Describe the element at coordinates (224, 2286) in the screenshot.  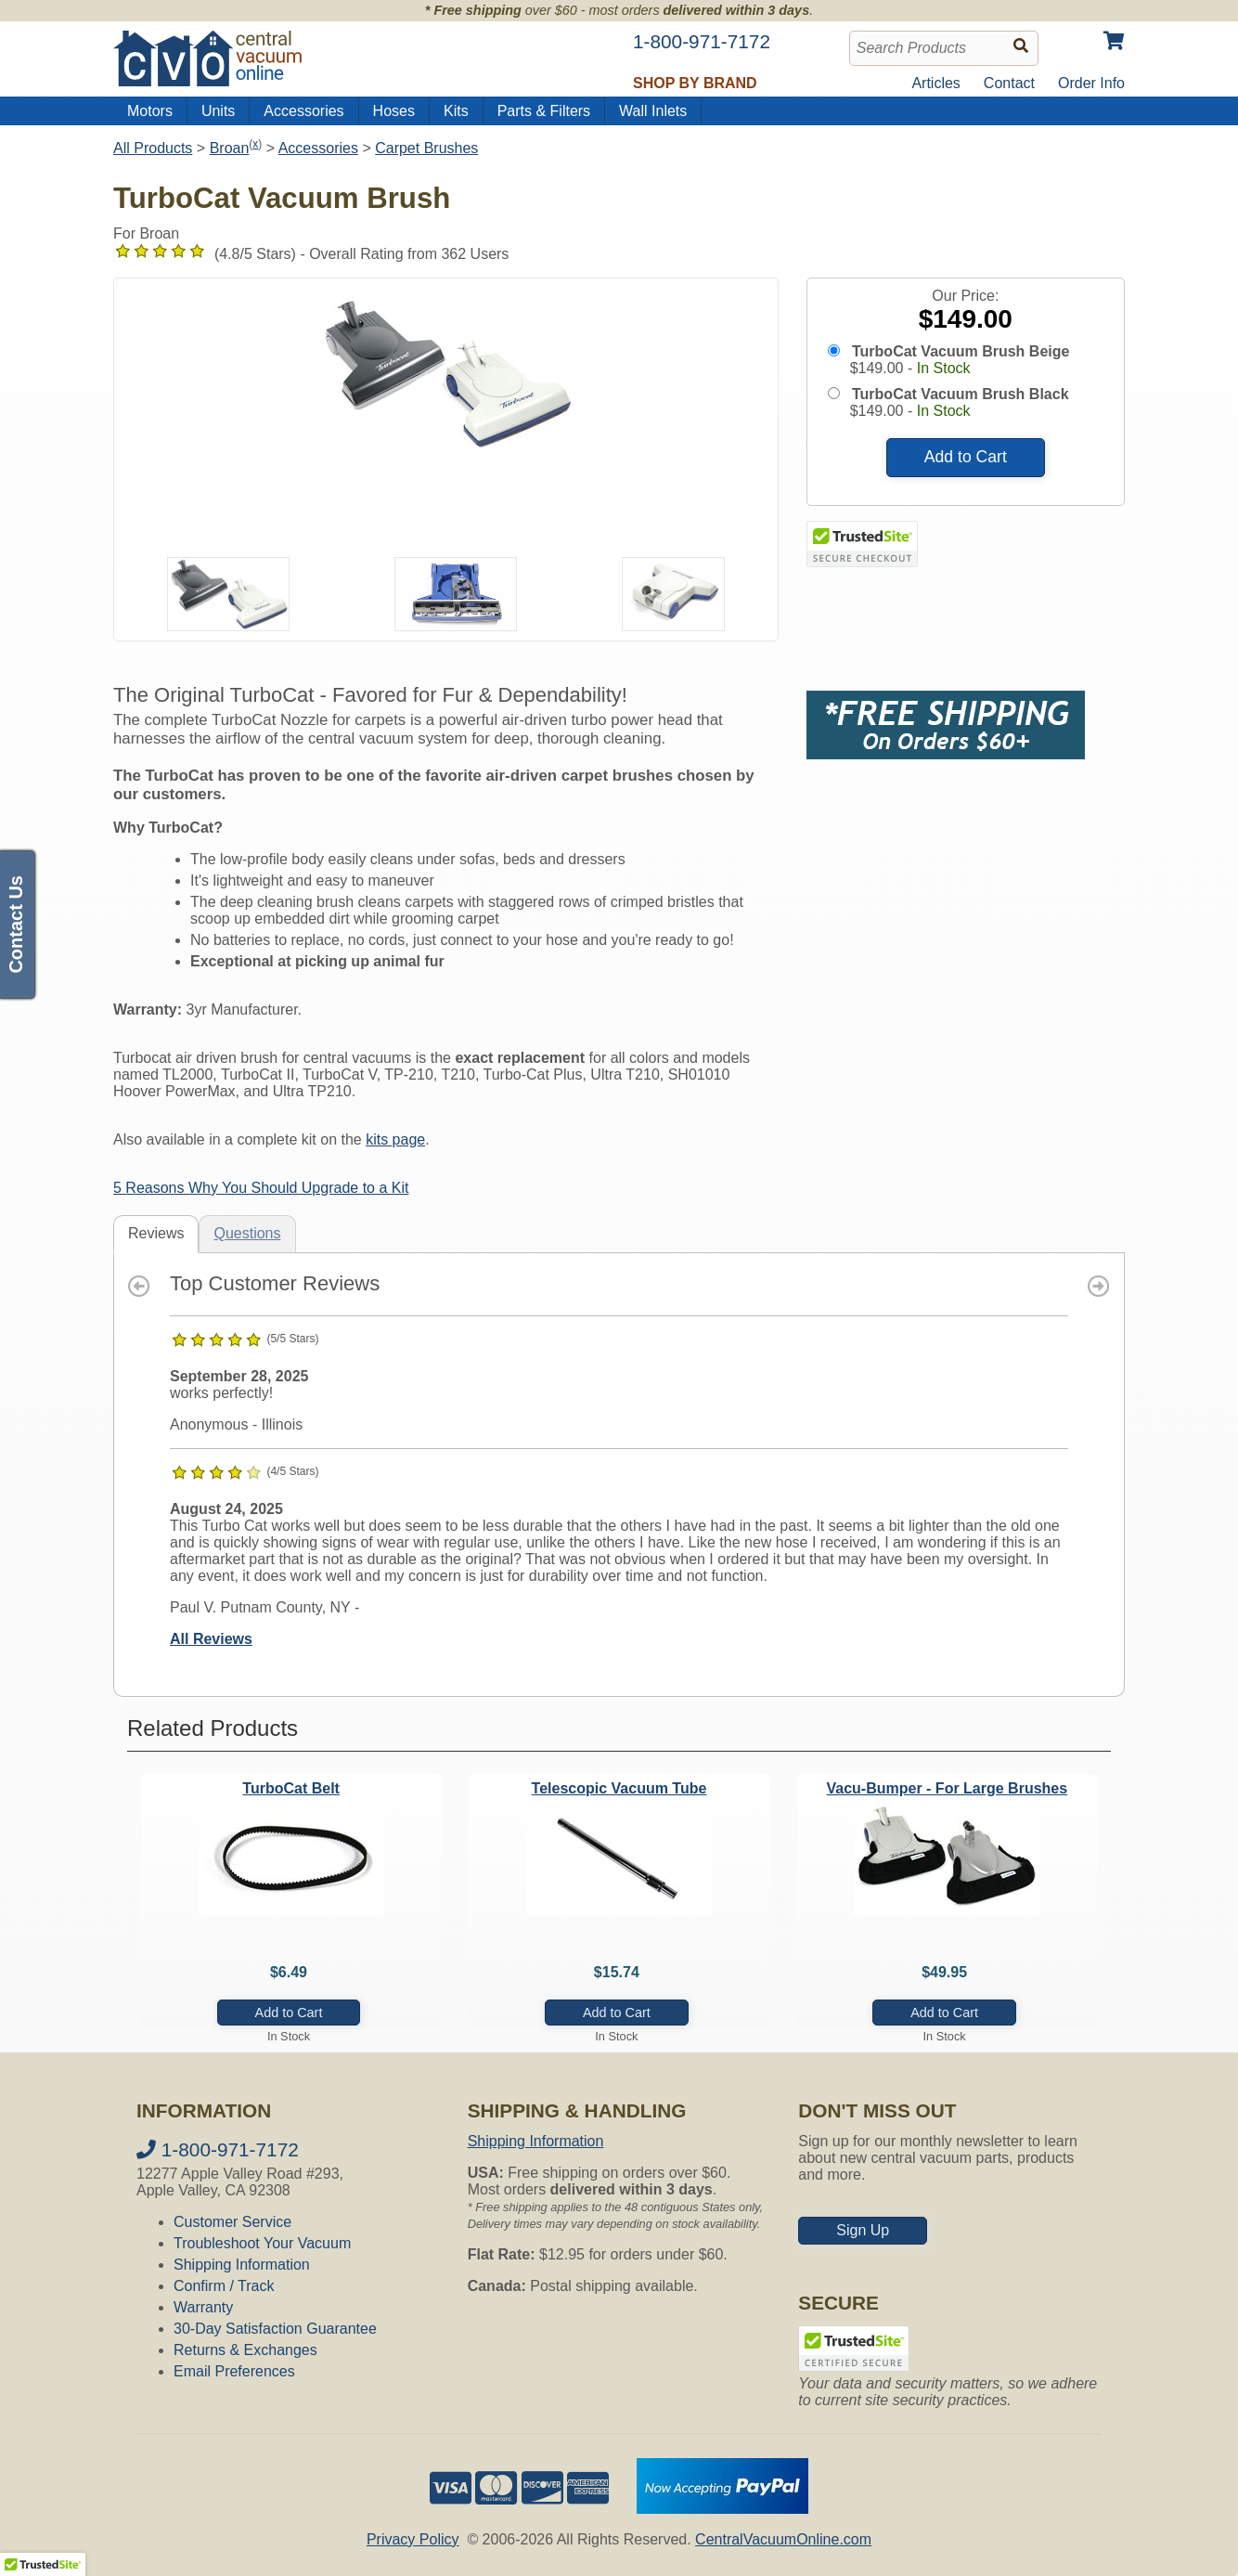
I see `Confirm / Track` at that location.